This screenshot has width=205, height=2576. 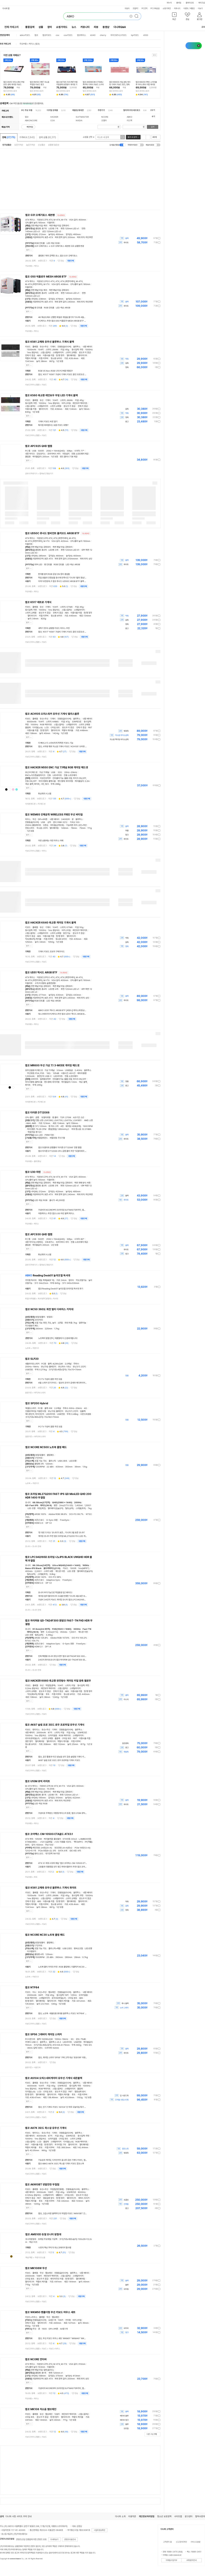 I want to click on 영문 정각, so click(x=29, y=1741).